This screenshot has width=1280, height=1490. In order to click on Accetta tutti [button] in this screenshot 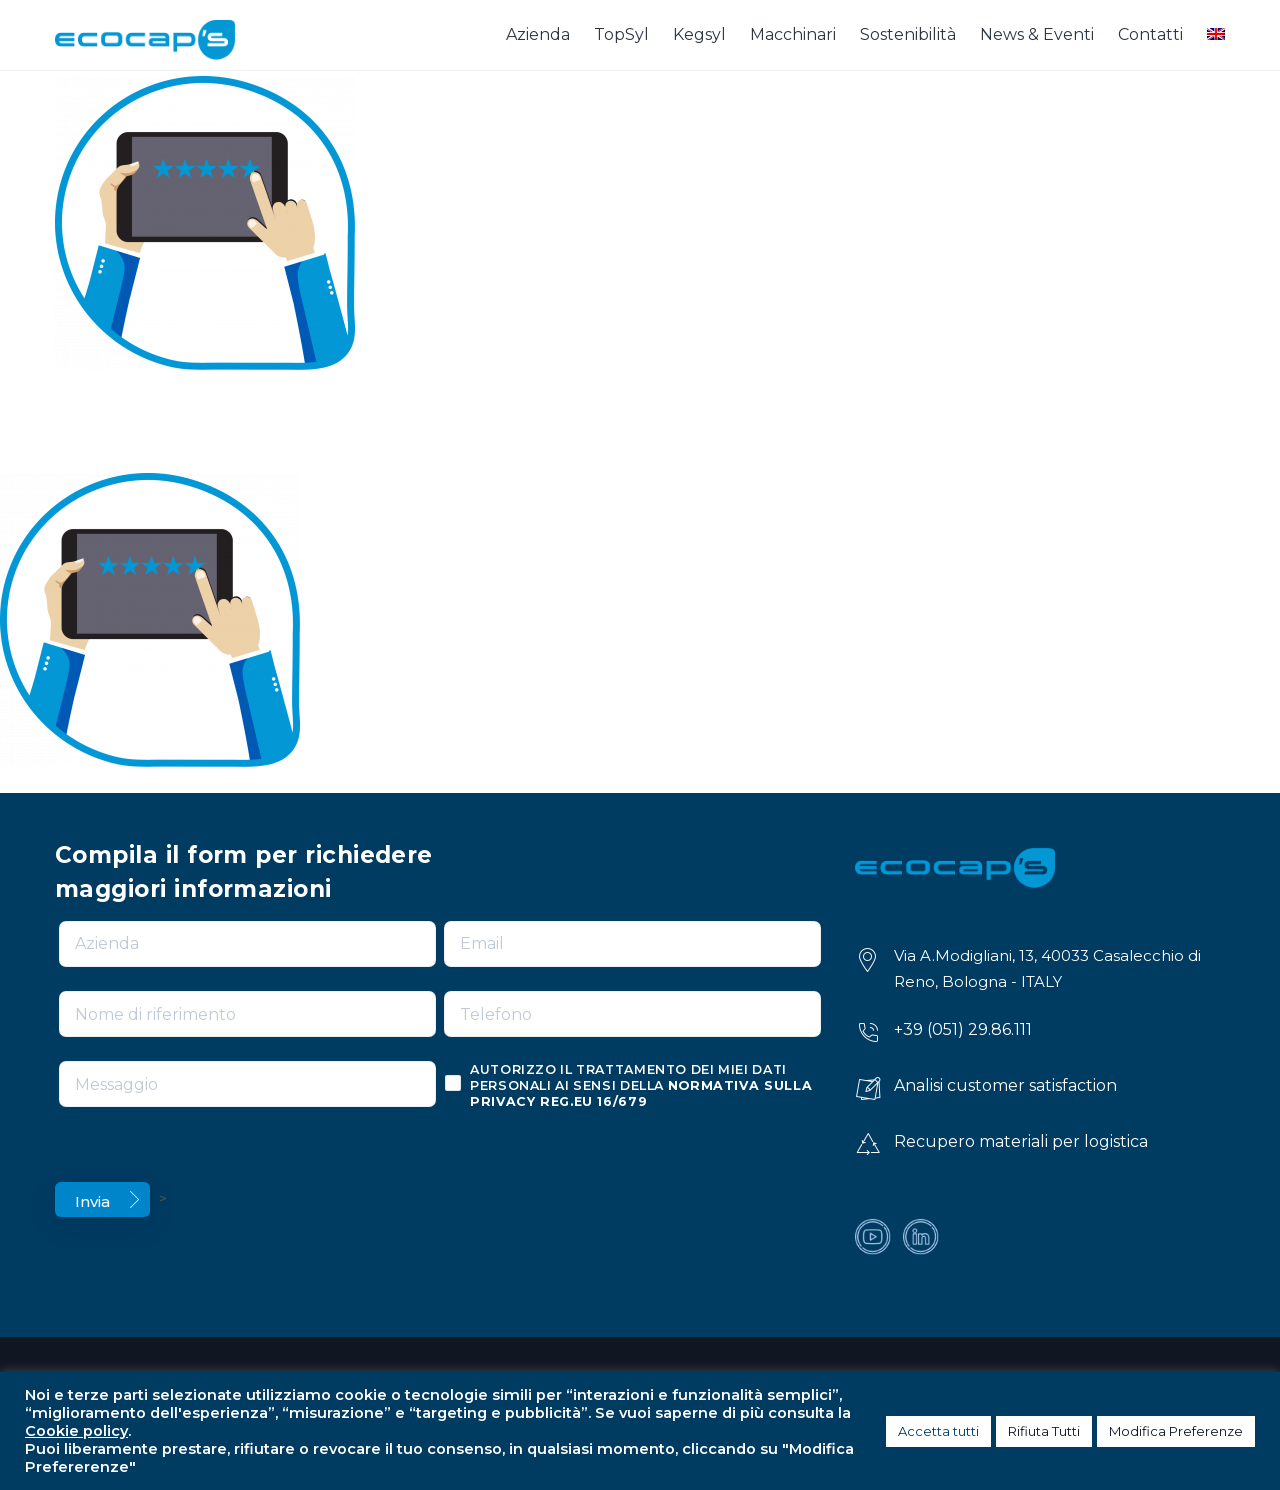, I will do `click(938, 1431)`.